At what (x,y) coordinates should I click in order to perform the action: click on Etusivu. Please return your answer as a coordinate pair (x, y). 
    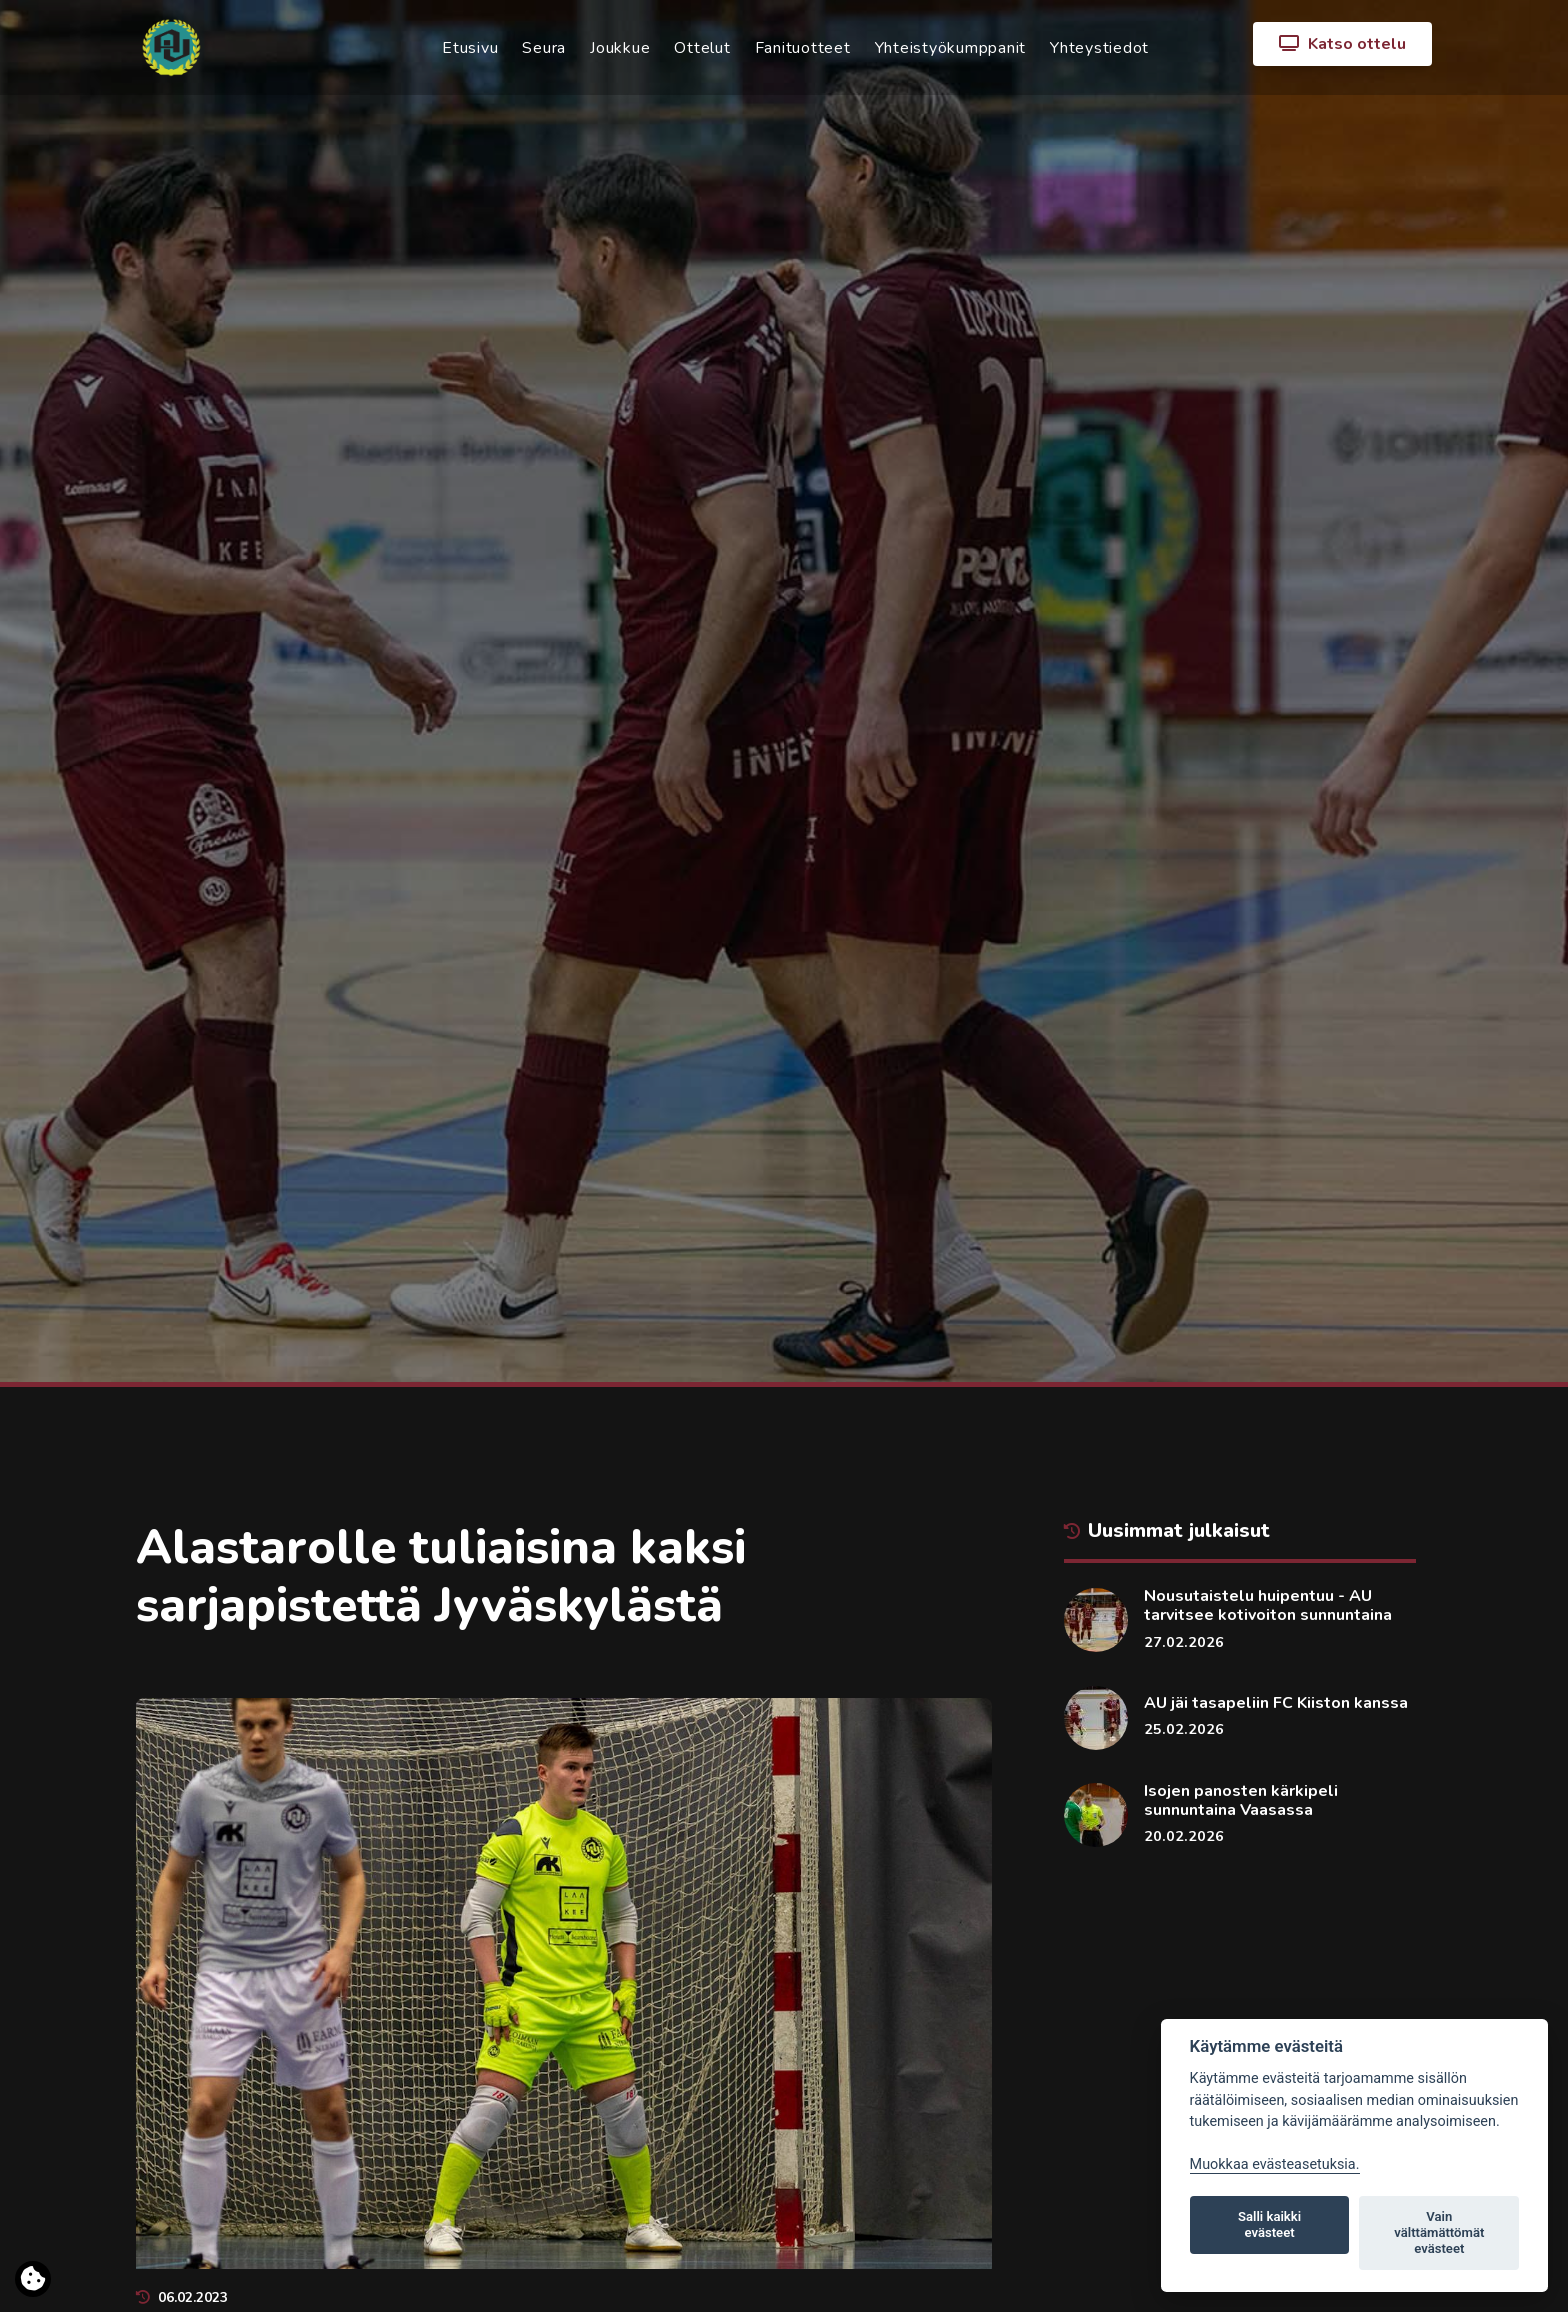
    Looking at the image, I should click on (470, 48).